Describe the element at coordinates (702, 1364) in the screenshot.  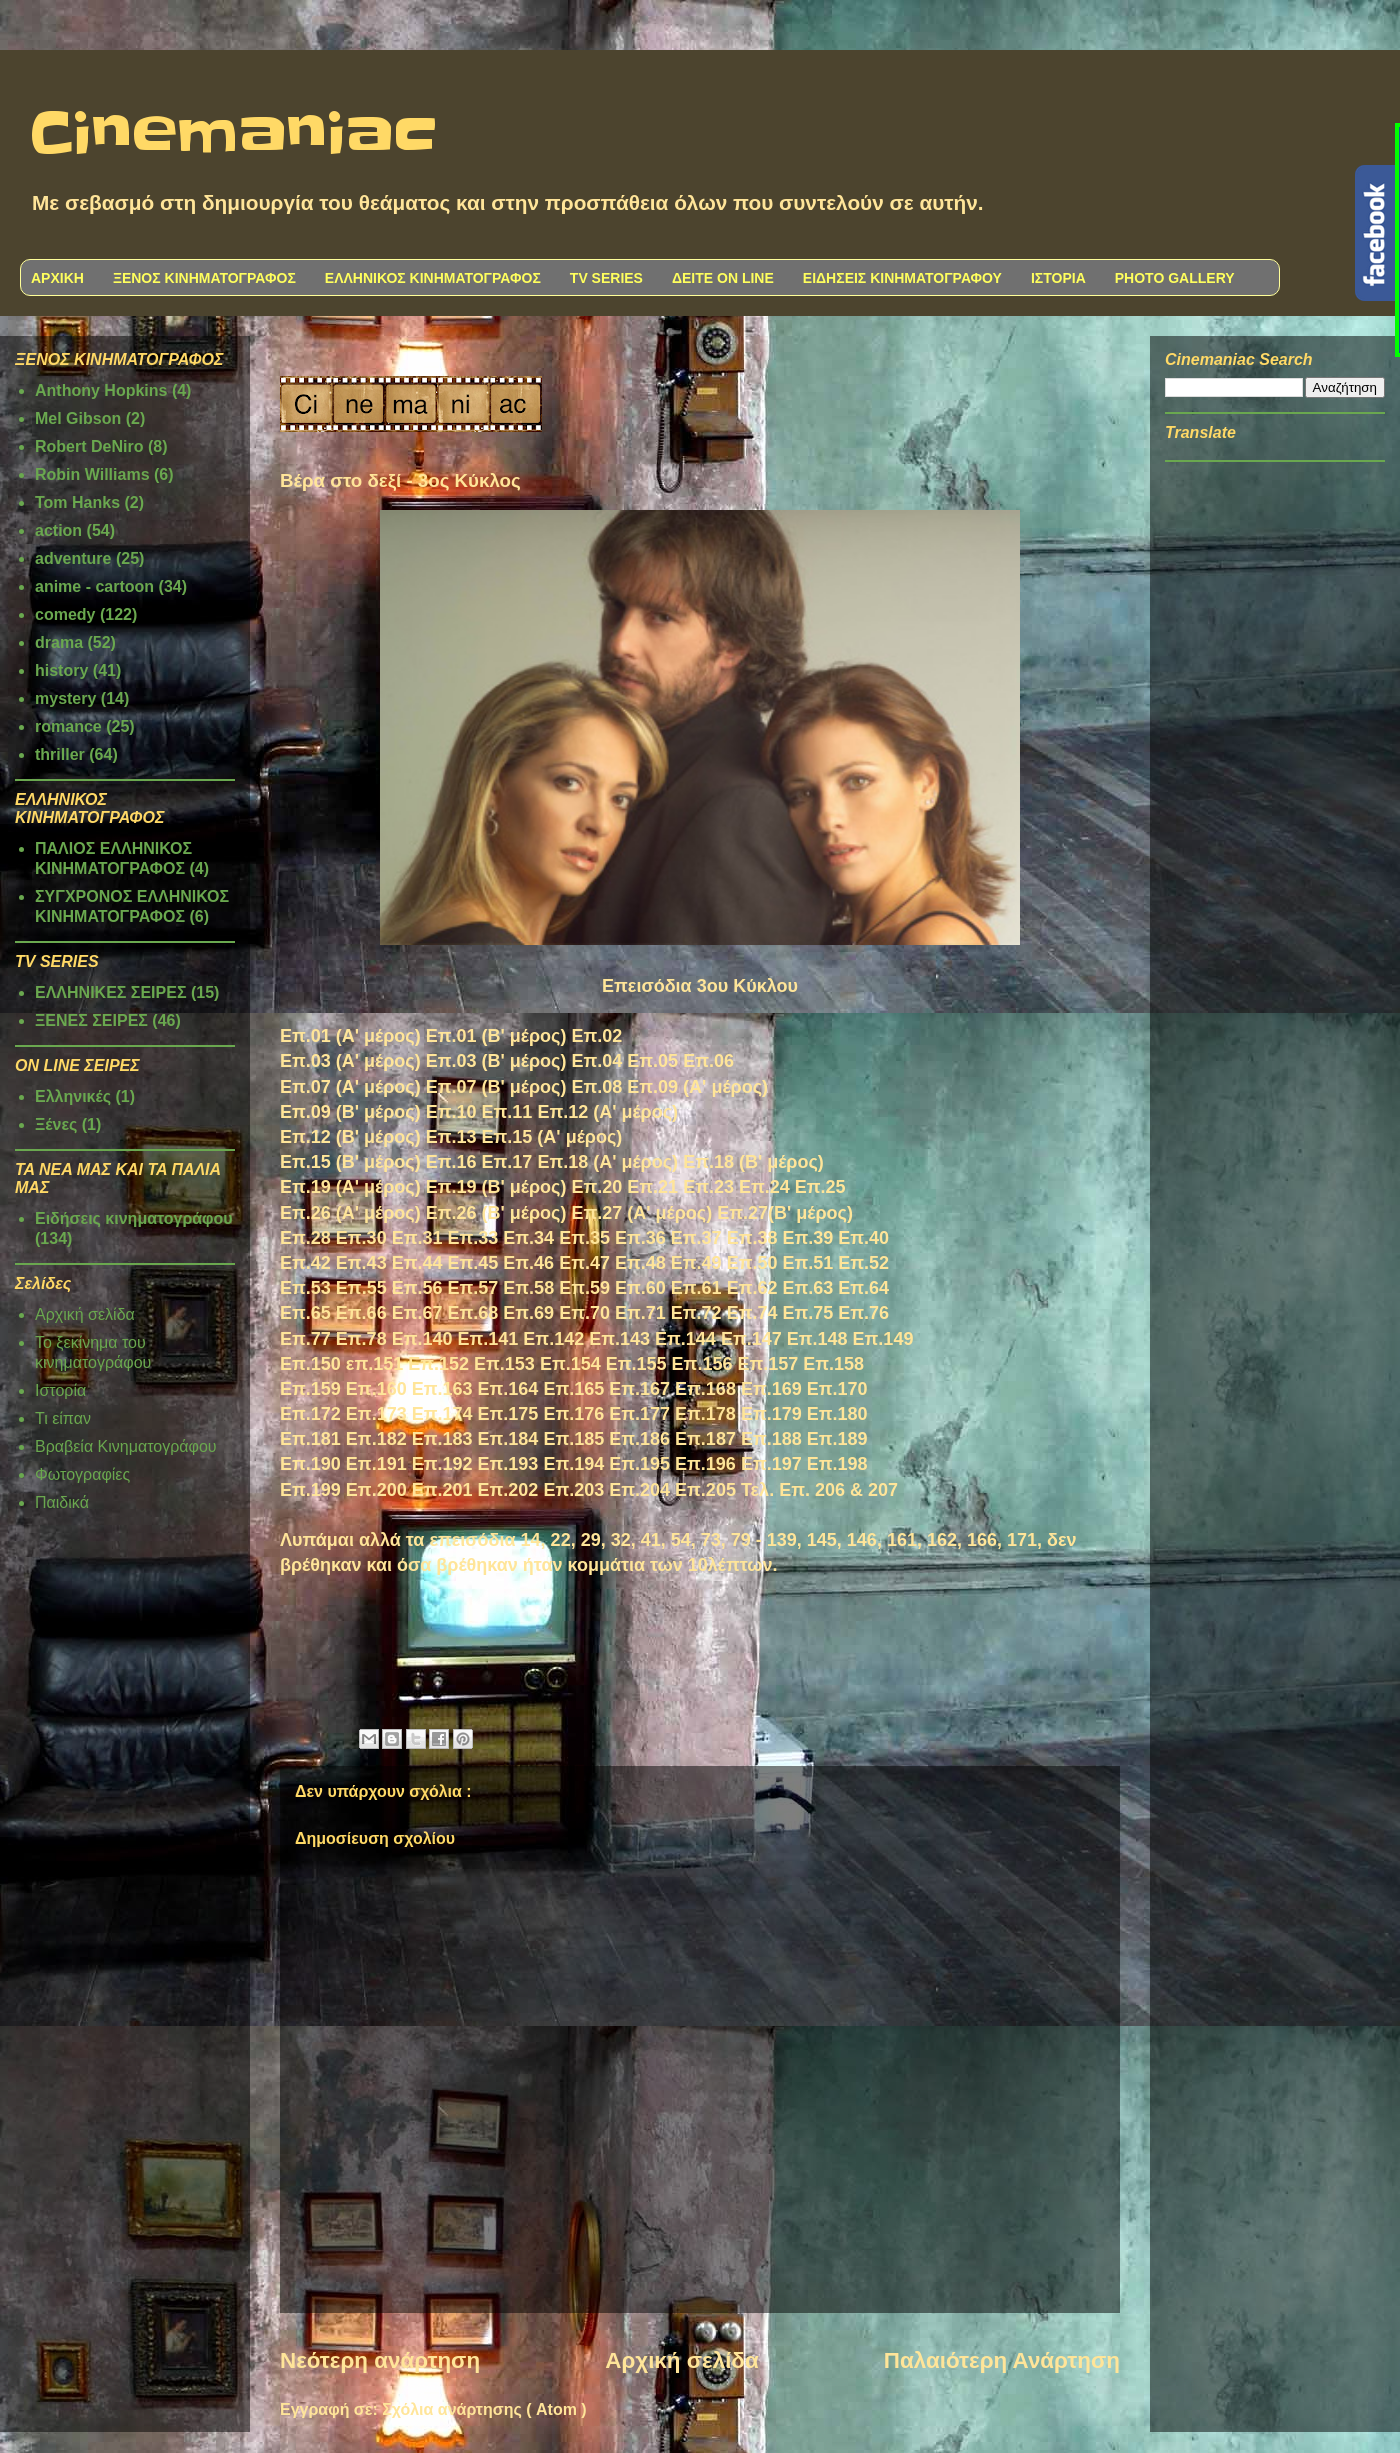
I see `Επ.156` at that location.